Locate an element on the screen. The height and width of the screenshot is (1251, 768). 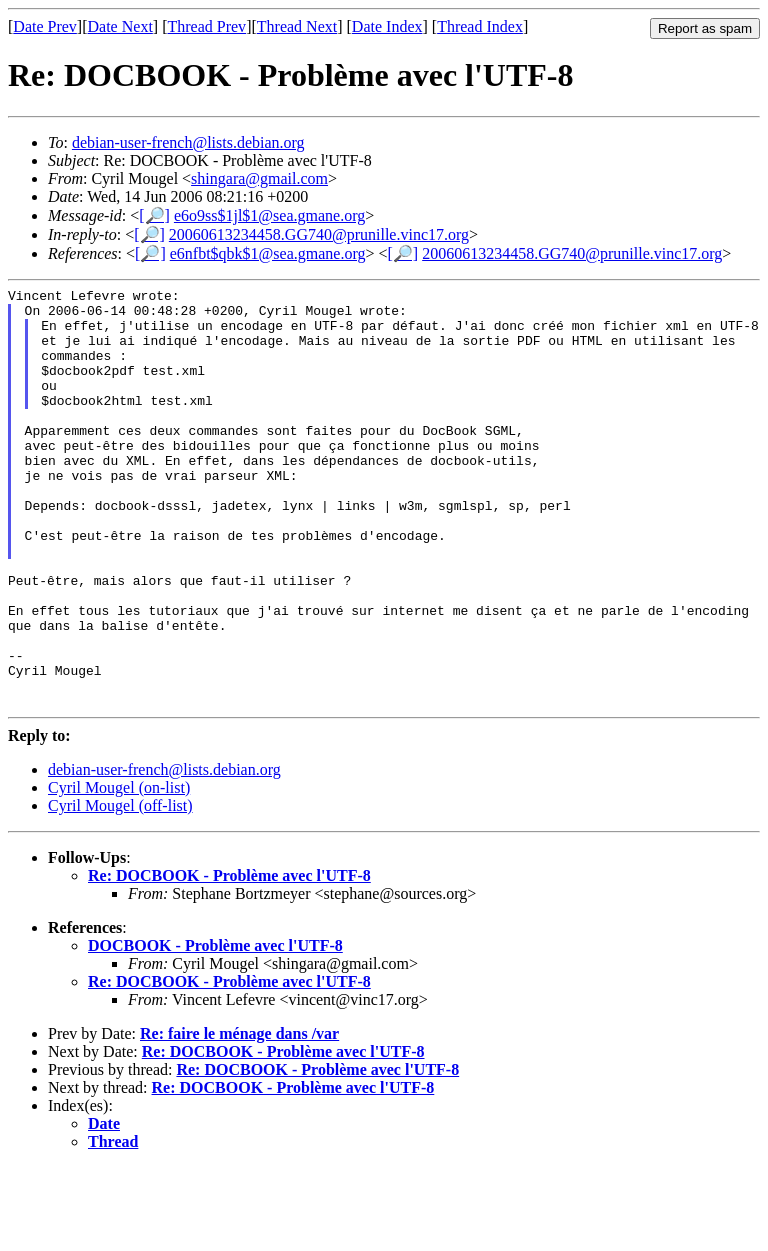
Thread Prev is located at coordinates (206, 26).